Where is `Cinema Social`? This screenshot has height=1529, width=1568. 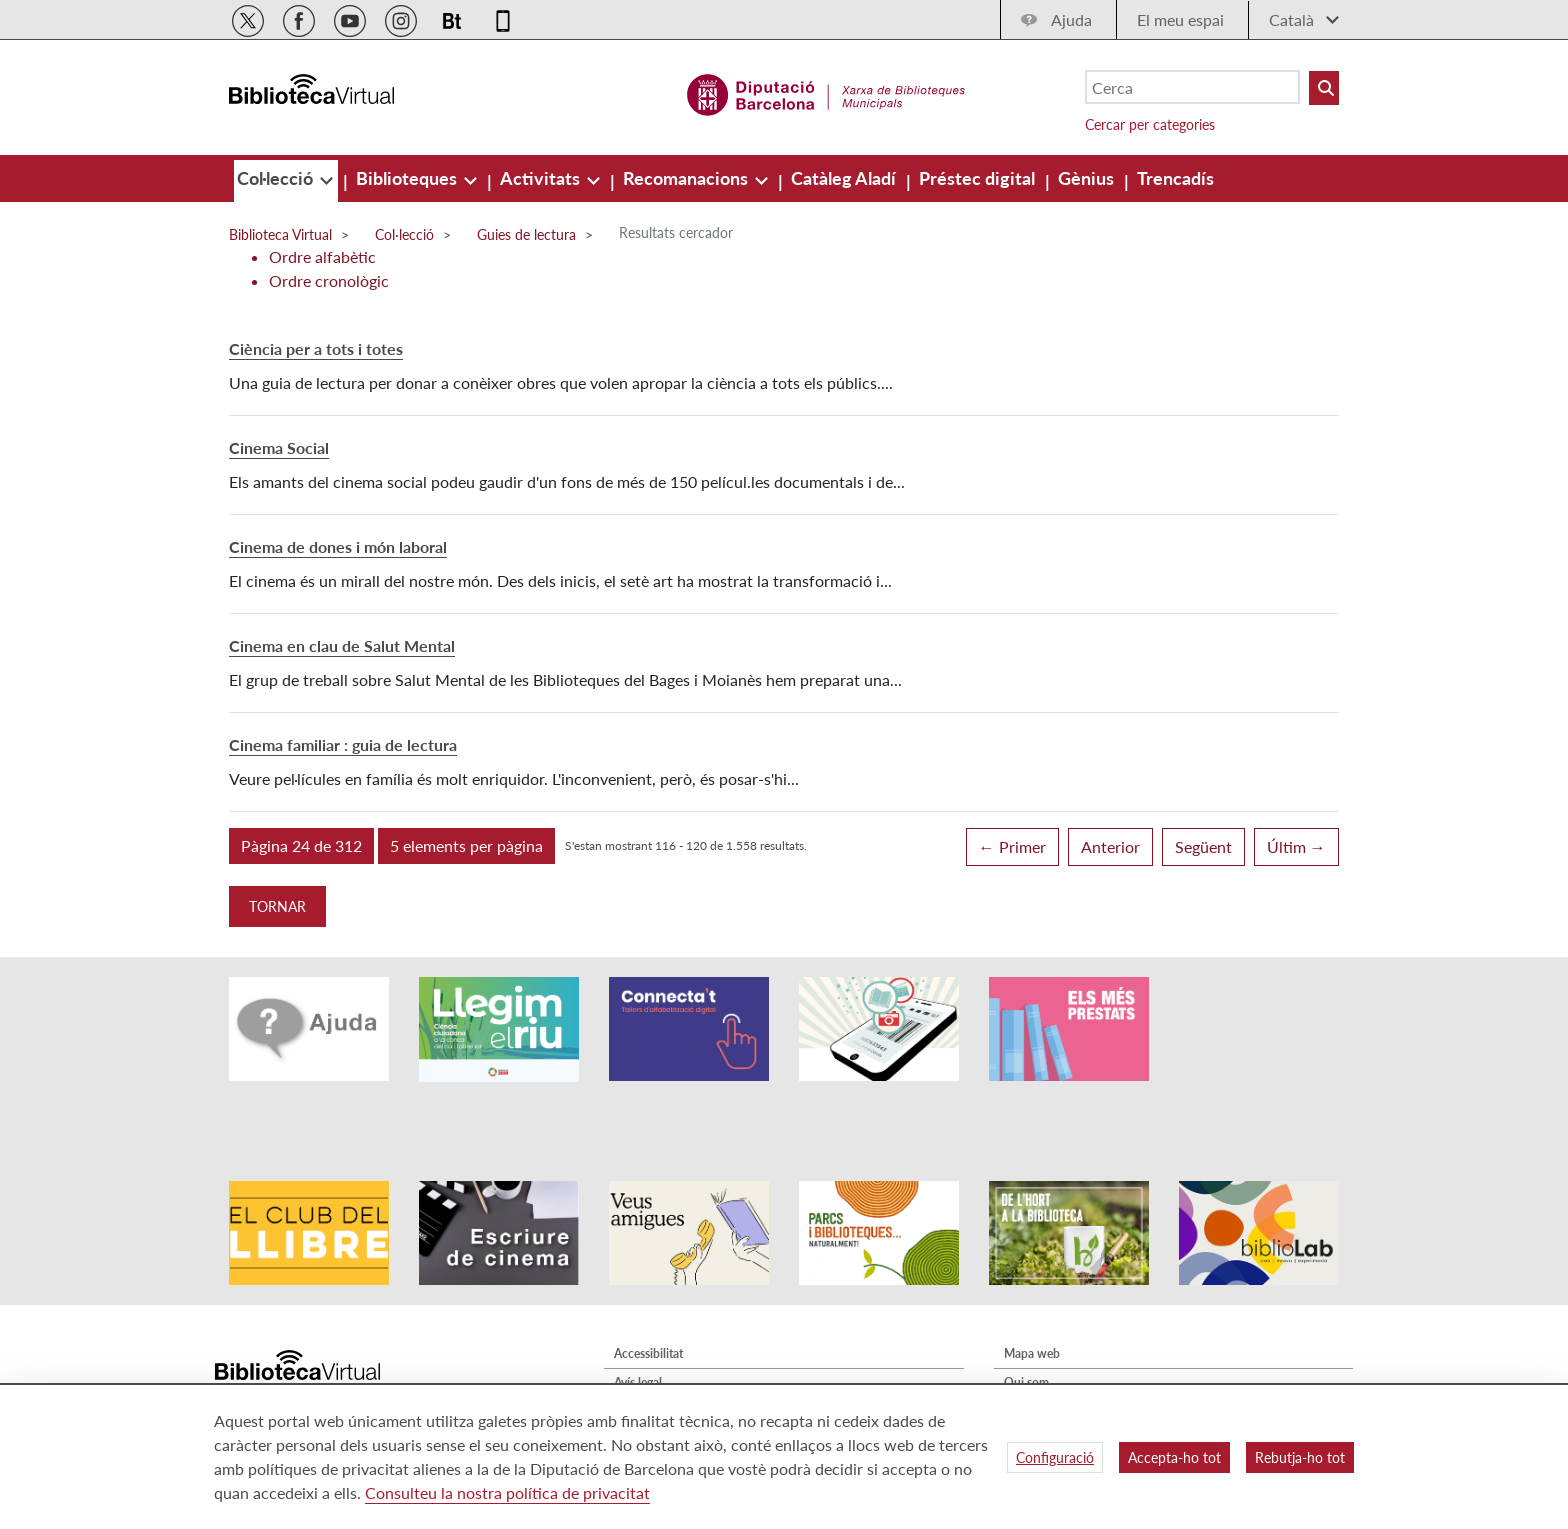 Cinema Social is located at coordinates (279, 447).